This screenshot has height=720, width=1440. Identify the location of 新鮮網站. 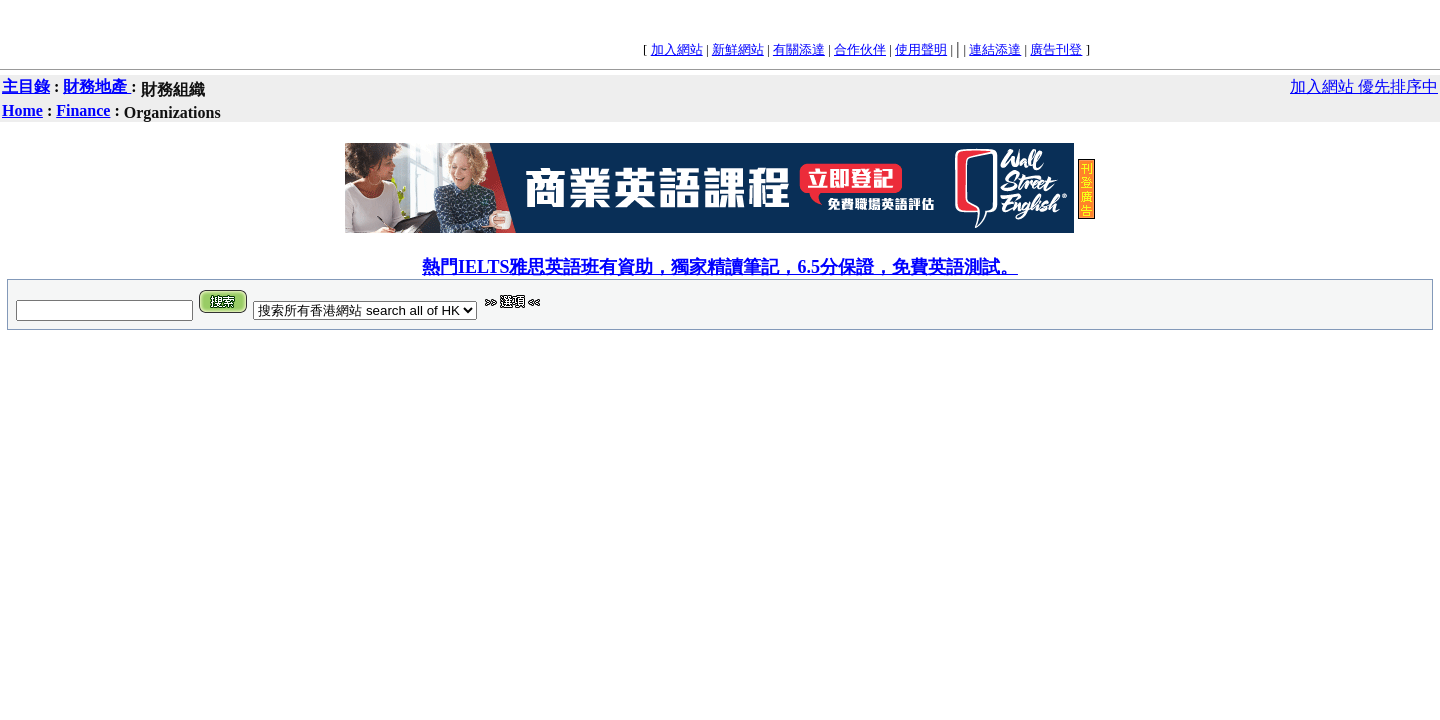
(738, 49).